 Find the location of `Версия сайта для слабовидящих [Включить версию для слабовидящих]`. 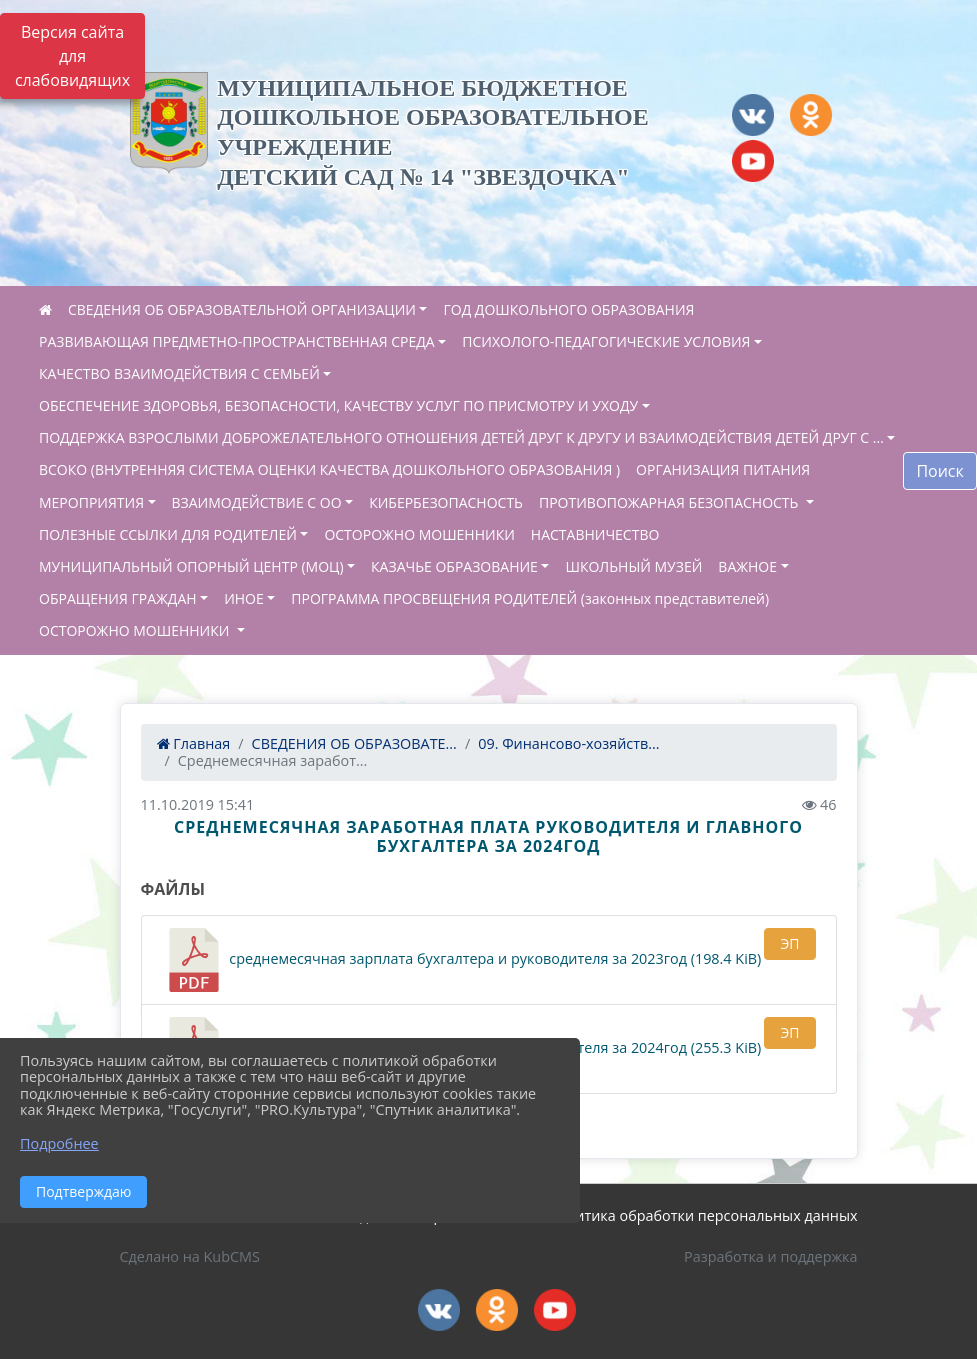

Версия сайта для слабовидящих [Включить версию для слабовидящих] is located at coordinates (72, 56).